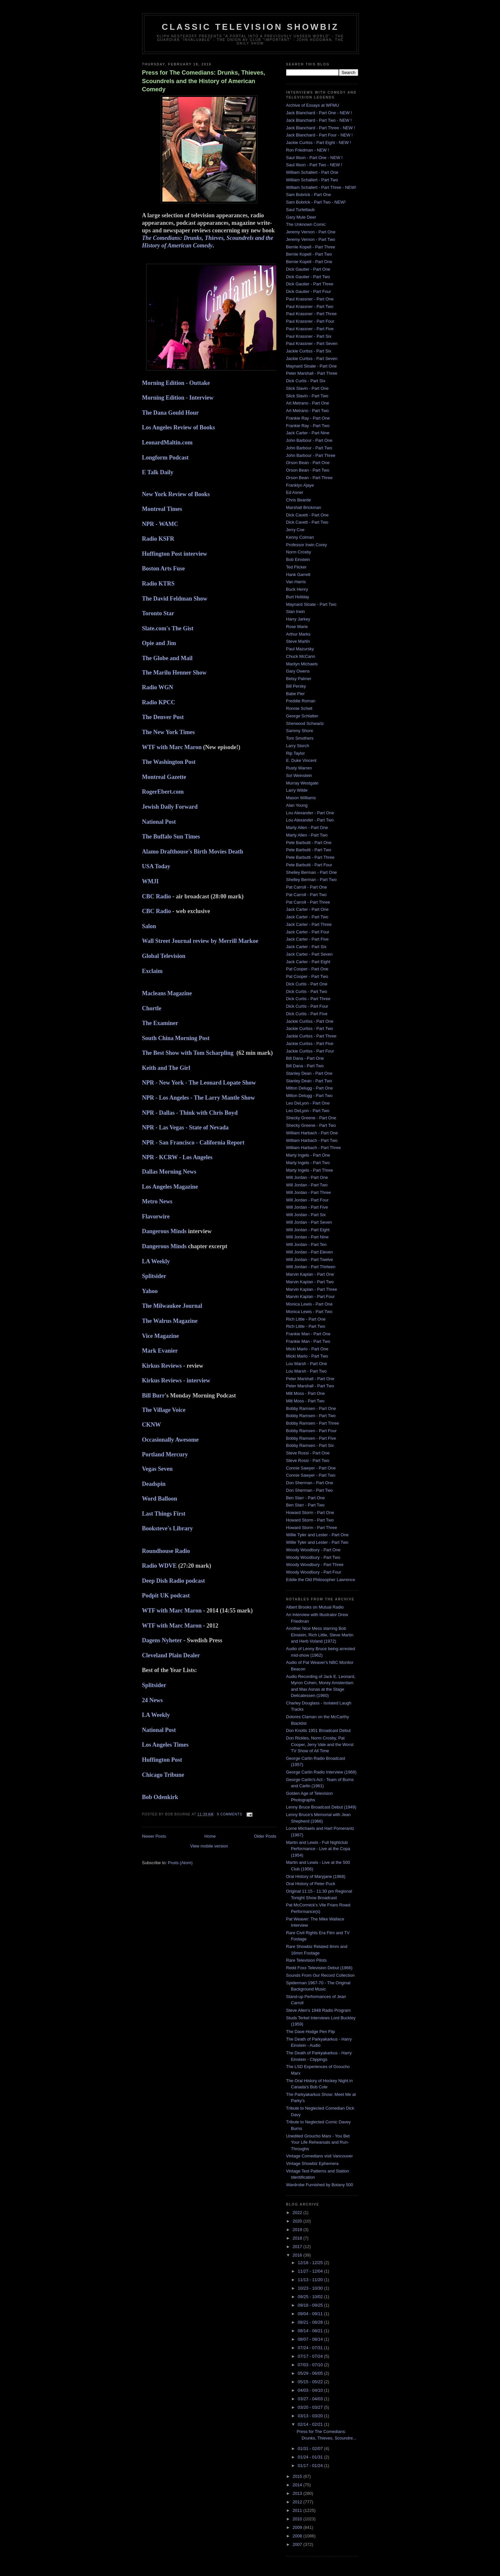 This screenshot has width=500, height=2576. Describe the element at coordinates (310, 820) in the screenshot. I see `Lou Alexander - Part Two` at that location.